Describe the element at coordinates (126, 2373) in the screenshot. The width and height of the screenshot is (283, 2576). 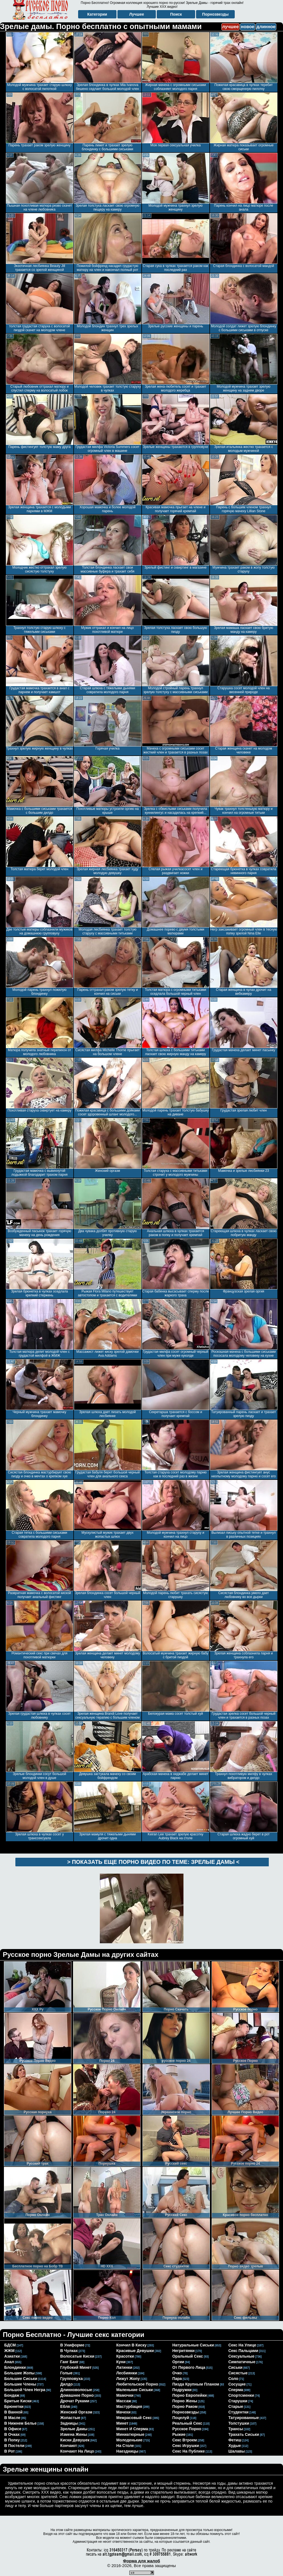
I see `лесбиянки` at that location.